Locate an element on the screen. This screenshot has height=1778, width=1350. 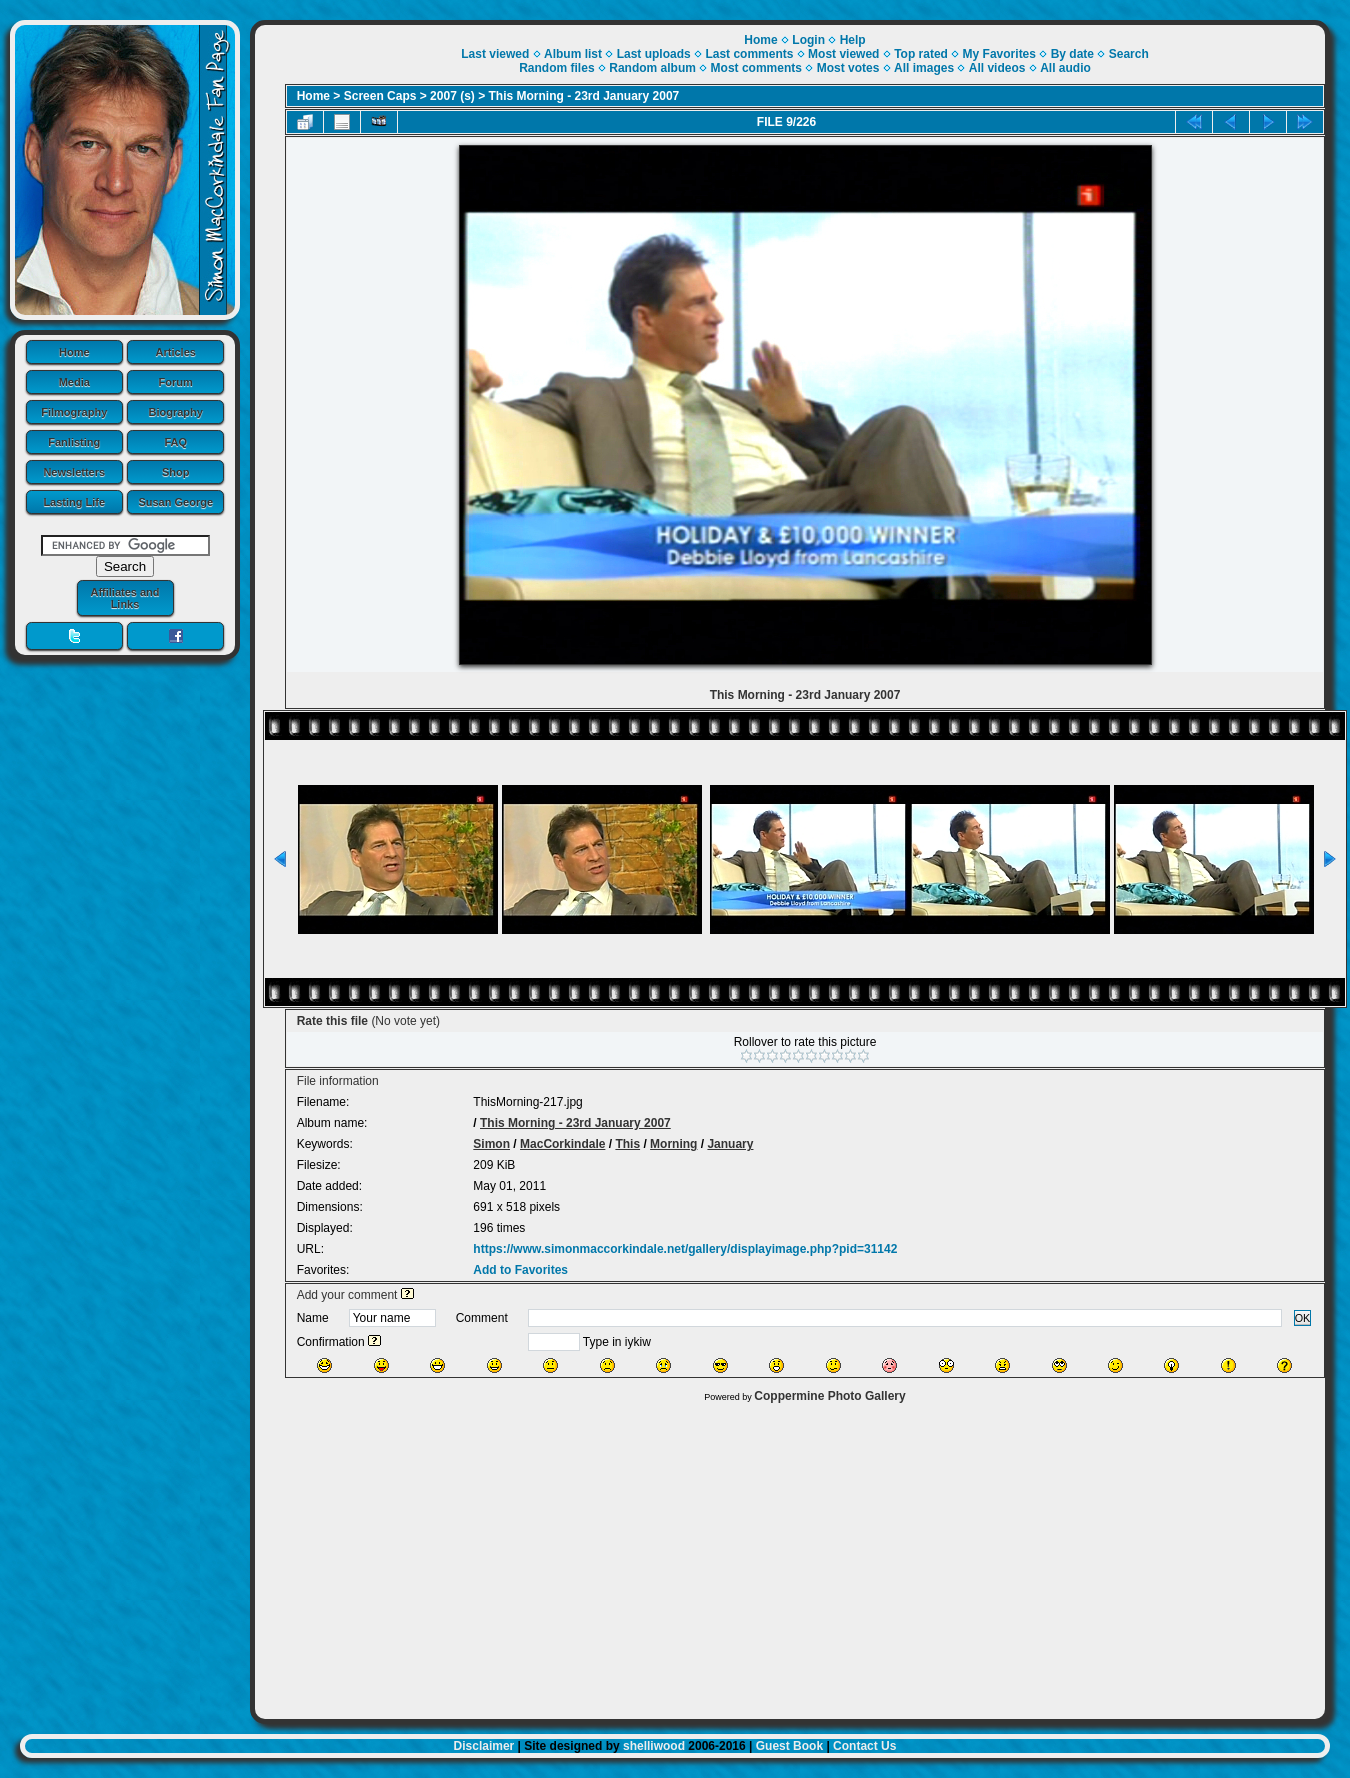
OK is located at coordinates (1303, 1318).